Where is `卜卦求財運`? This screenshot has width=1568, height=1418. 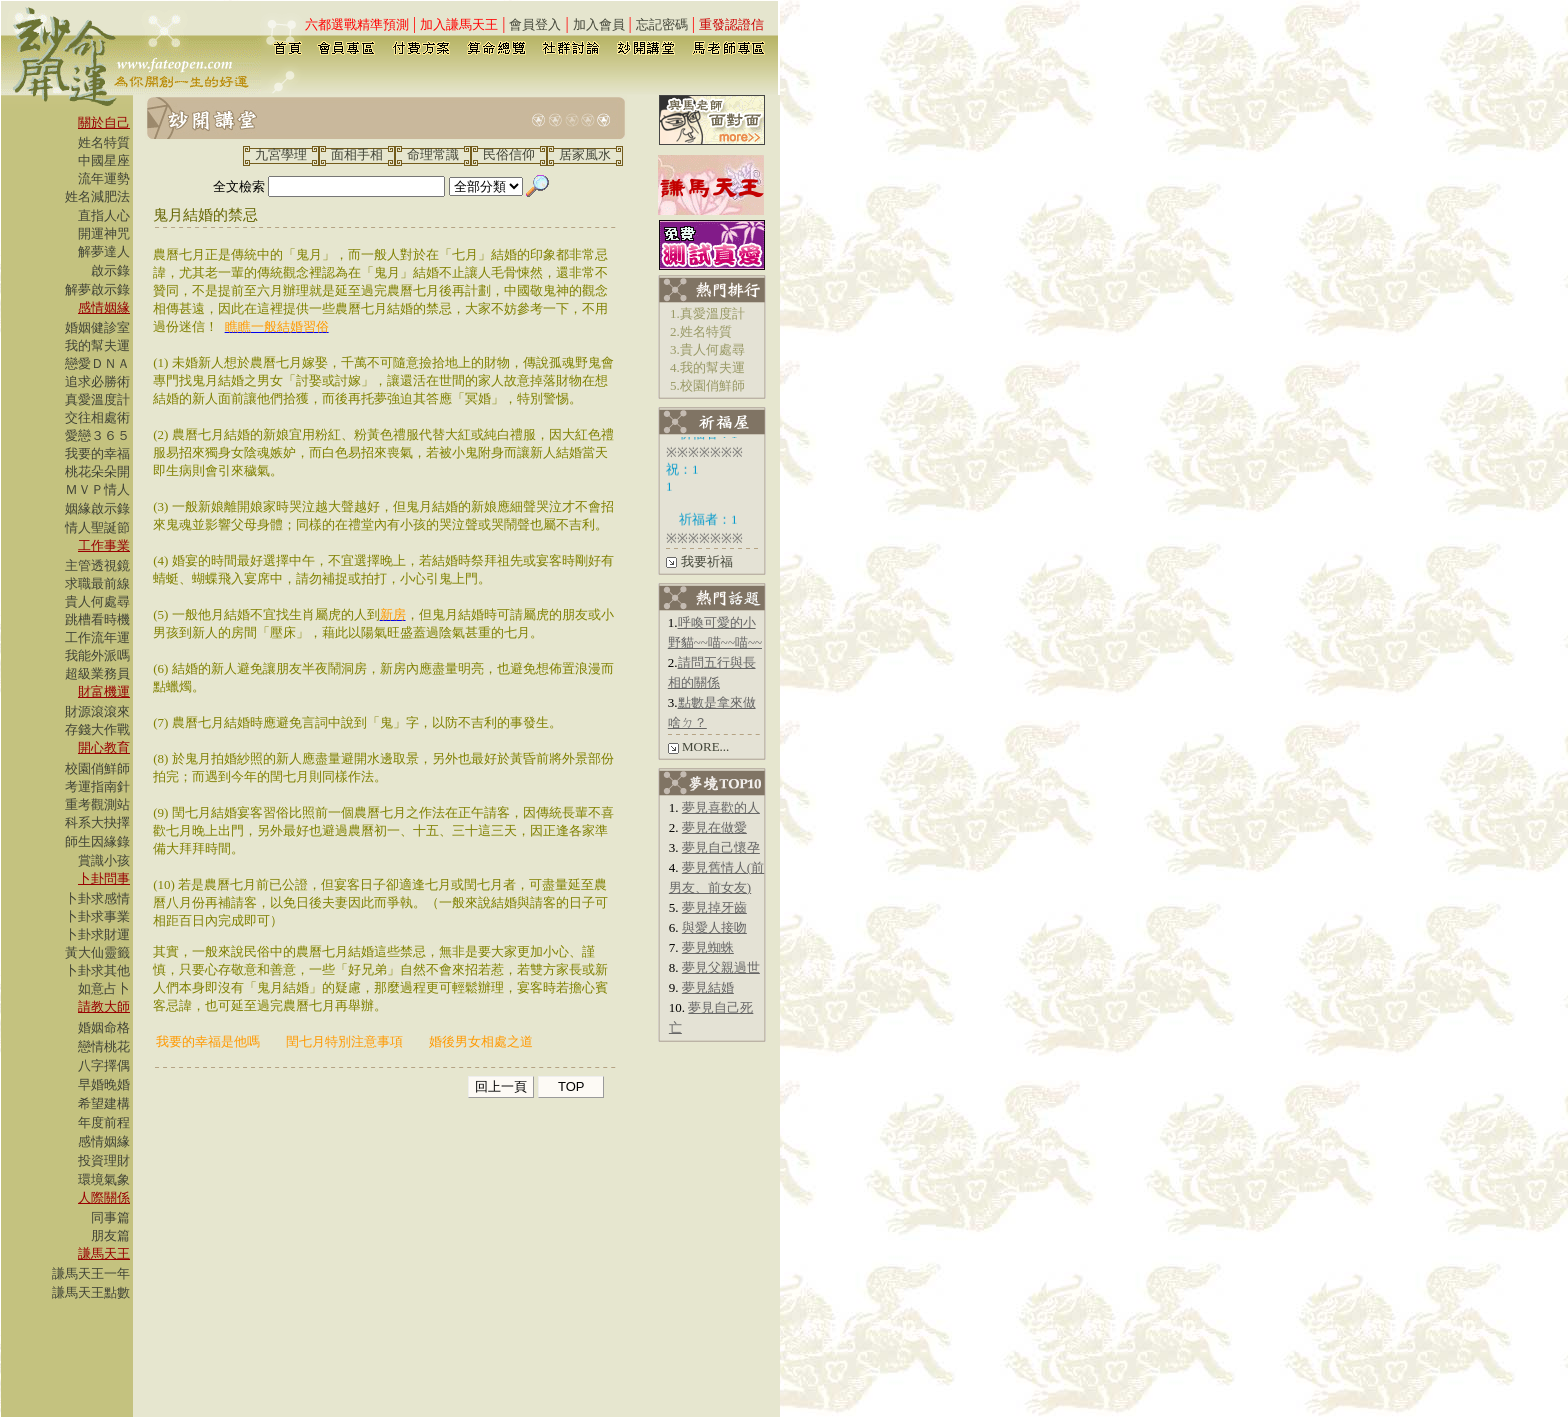 卜卦求財運 is located at coordinates (97, 934).